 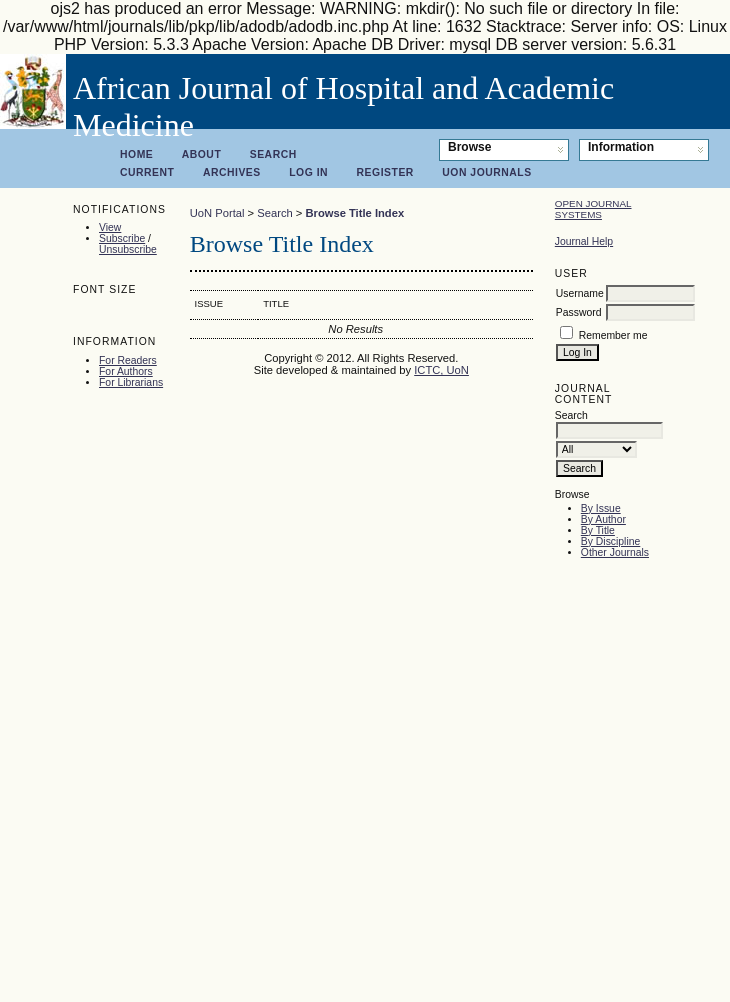 I want to click on ICTC, UoN, so click(x=441, y=370).